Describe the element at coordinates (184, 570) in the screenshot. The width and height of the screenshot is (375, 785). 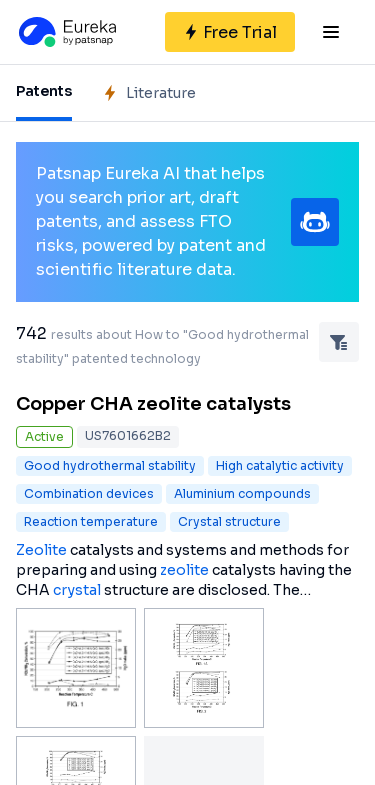
I see `zeolite` at that location.